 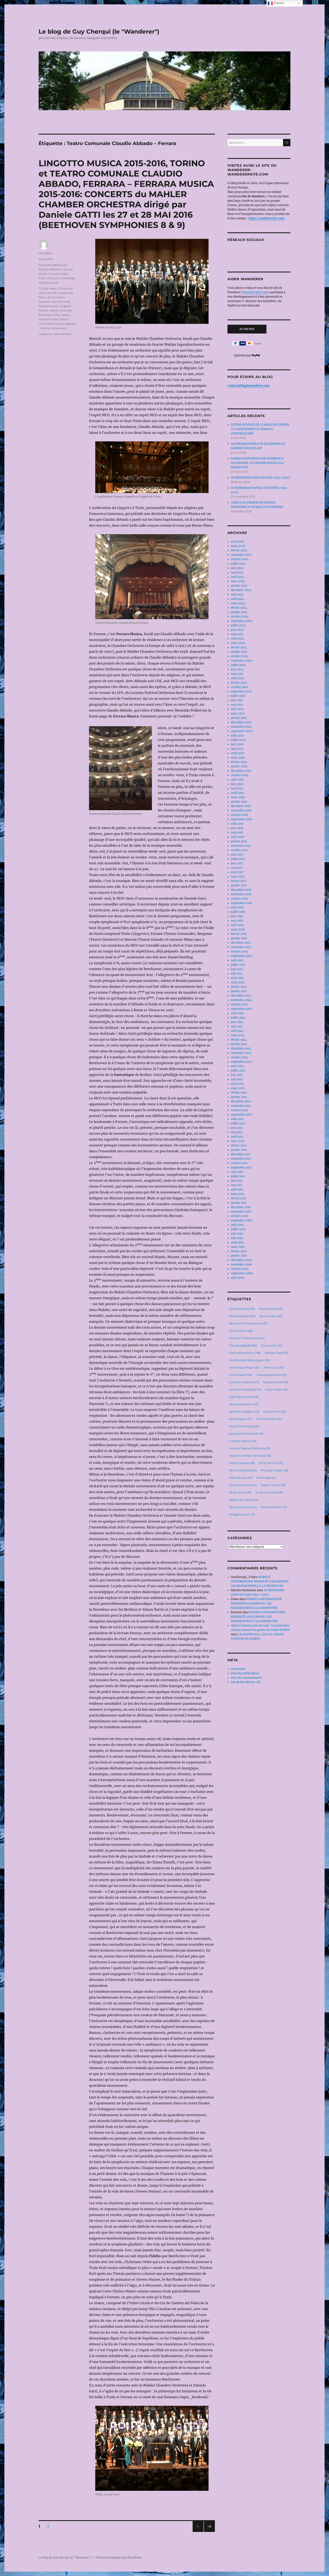 What do you see at coordinates (239, 1150) in the screenshot?
I see `janvier 2012` at bounding box center [239, 1150].